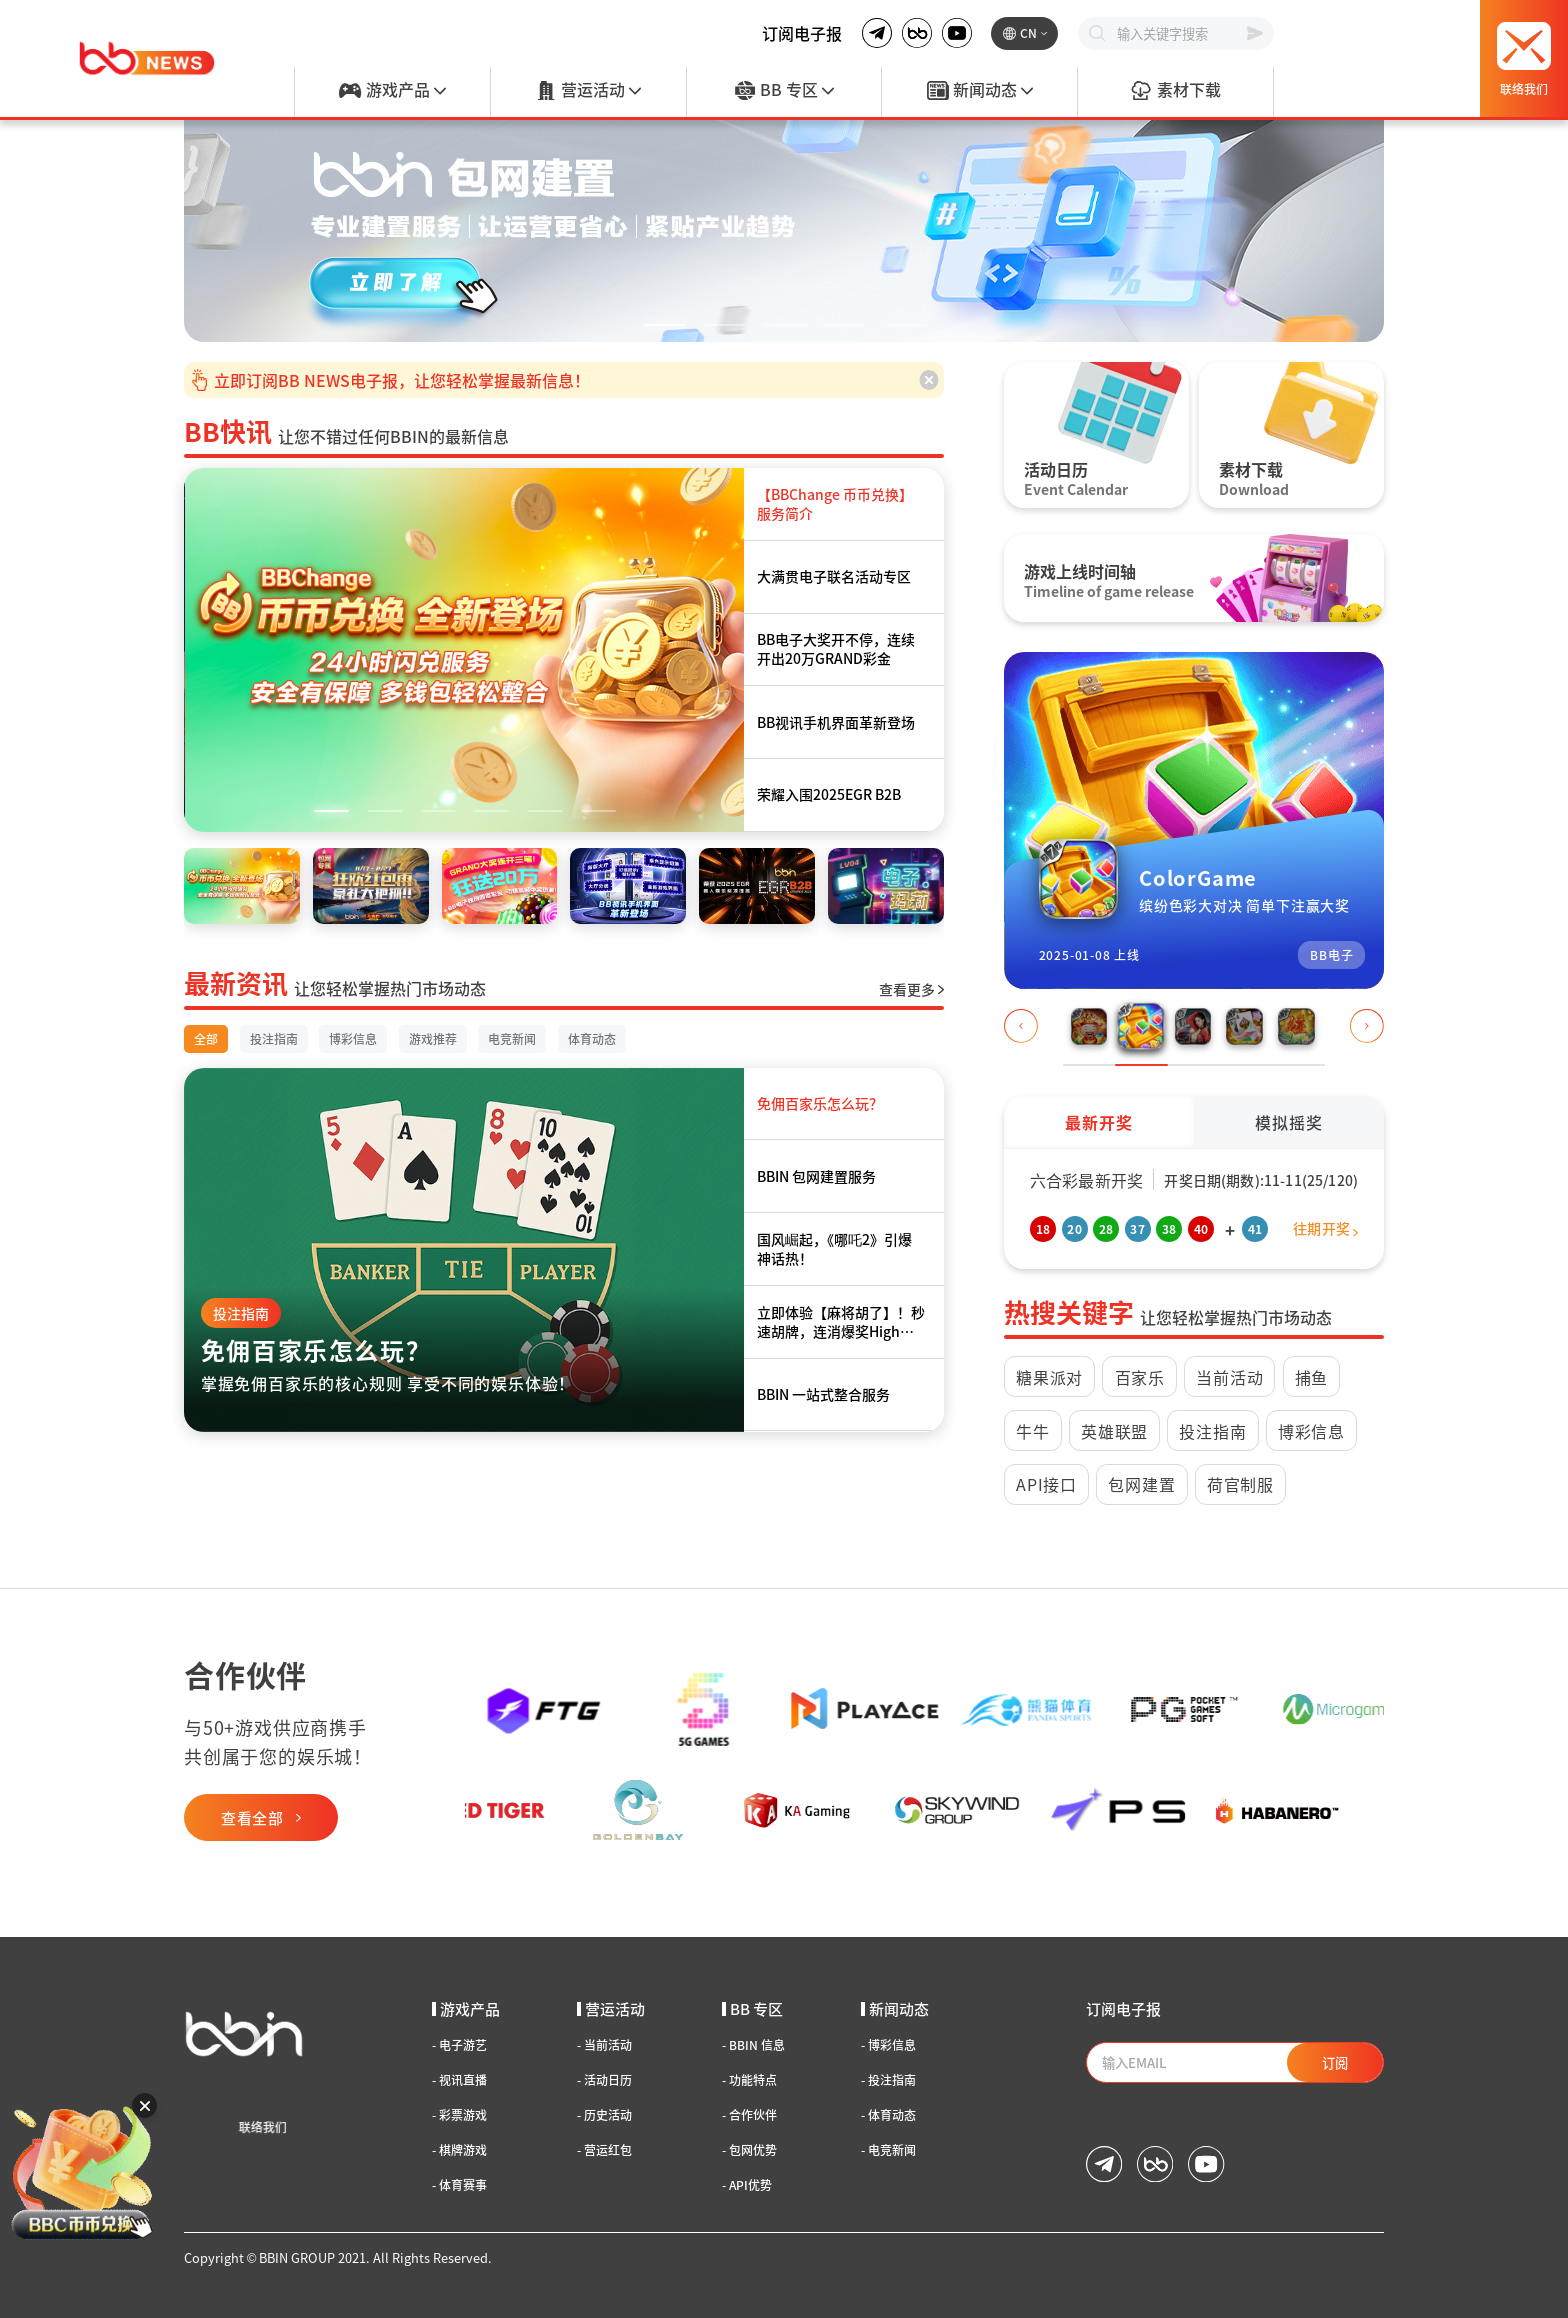  What do you see at coordinates (1331, 954) in the screenshot?
I see `BB电子` at bounding box center [1331, 954].